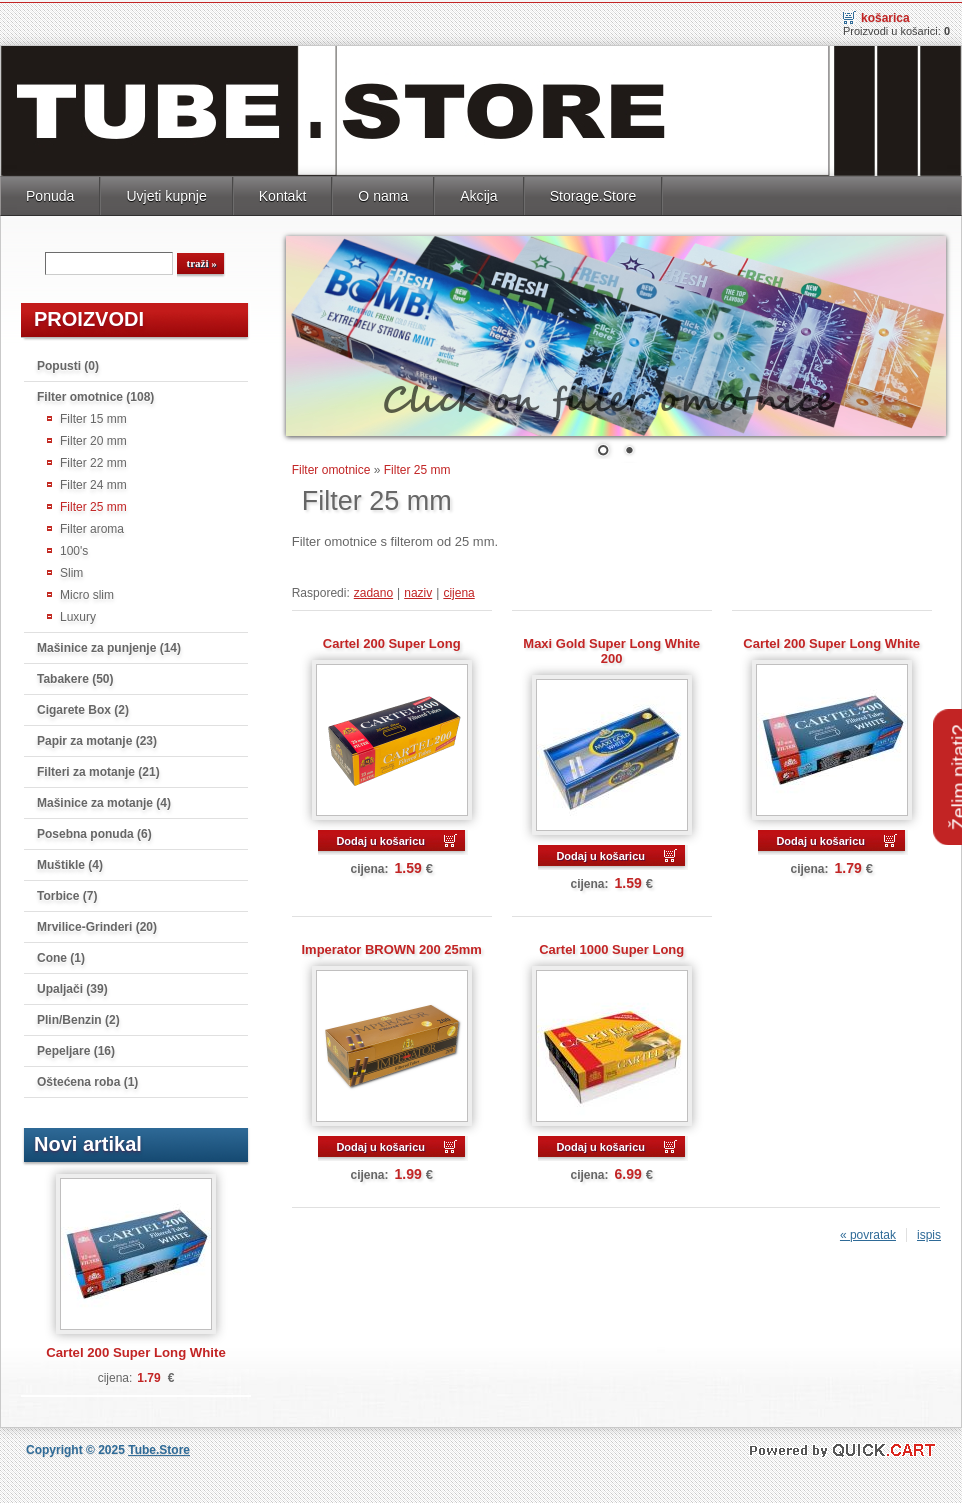 This screenshot has width=962, height=1503. What do you see at coordinates (95, 394) in the screenshot?
I see `Filter omotnice (108)` at bounding box center [95, 394].